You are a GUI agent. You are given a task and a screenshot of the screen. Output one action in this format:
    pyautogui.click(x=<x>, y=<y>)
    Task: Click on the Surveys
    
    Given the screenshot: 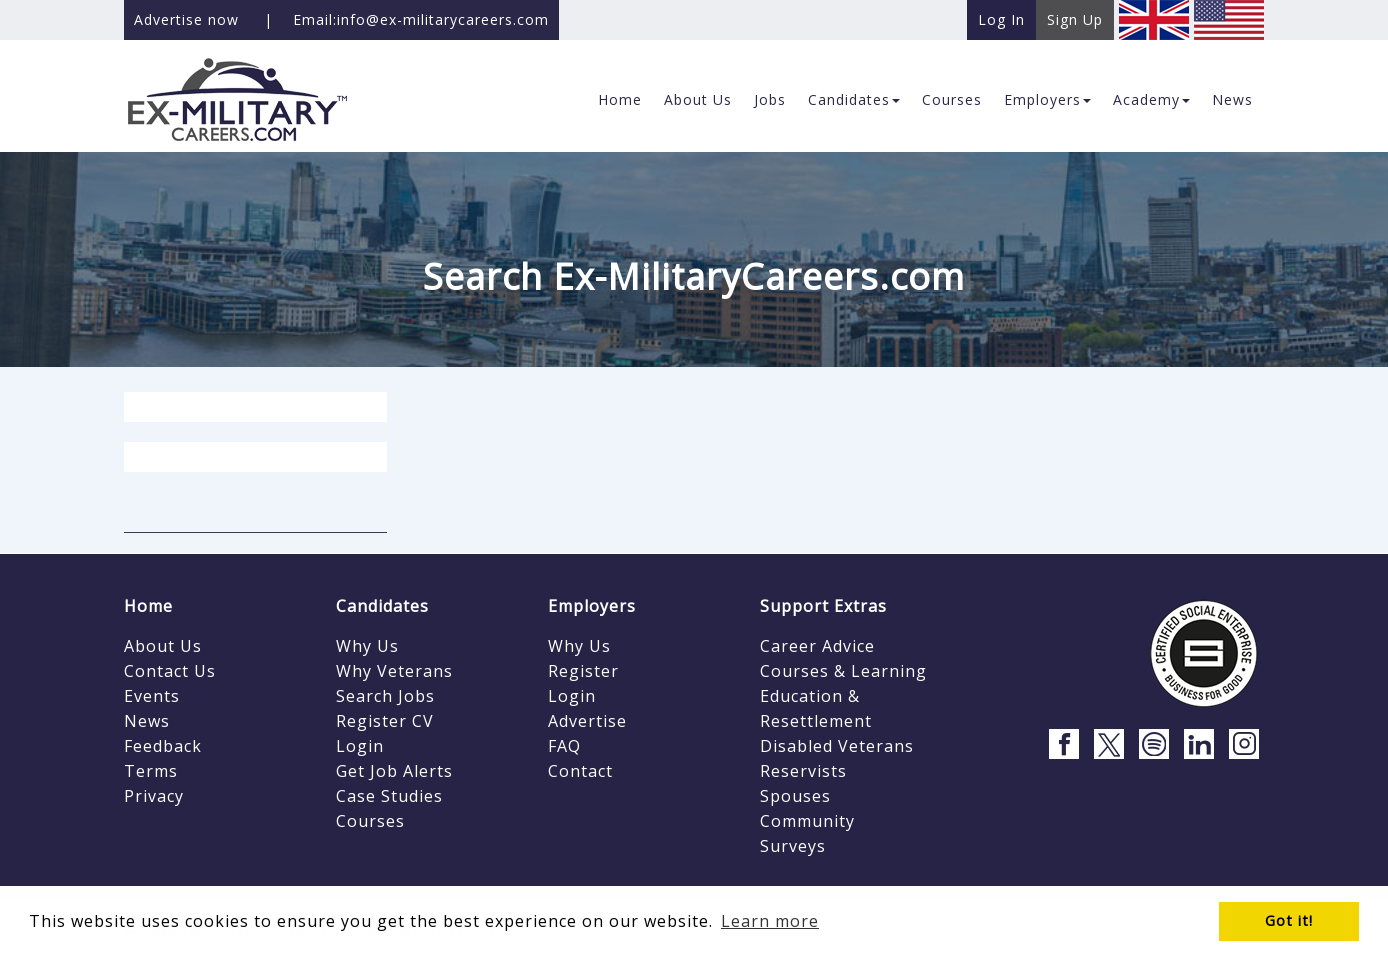 What is the action you would take?
    pyautogui.click(x=793, y=846)
    